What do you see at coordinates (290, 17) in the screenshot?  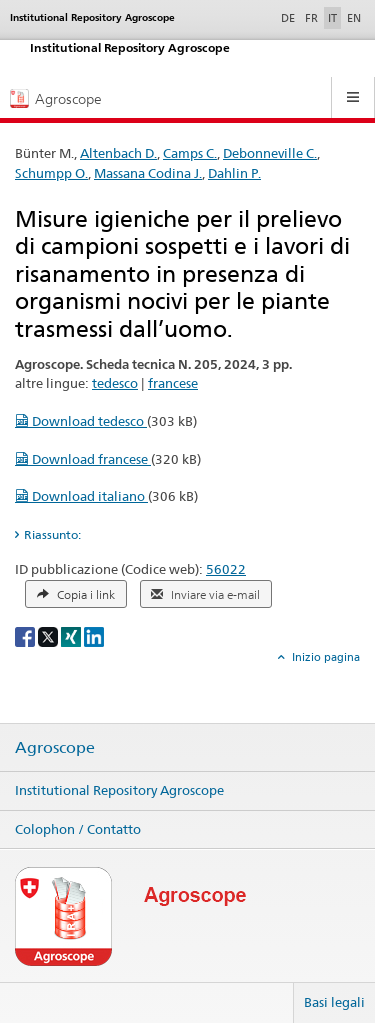 I see `DE` at bounding box center [290, 17].